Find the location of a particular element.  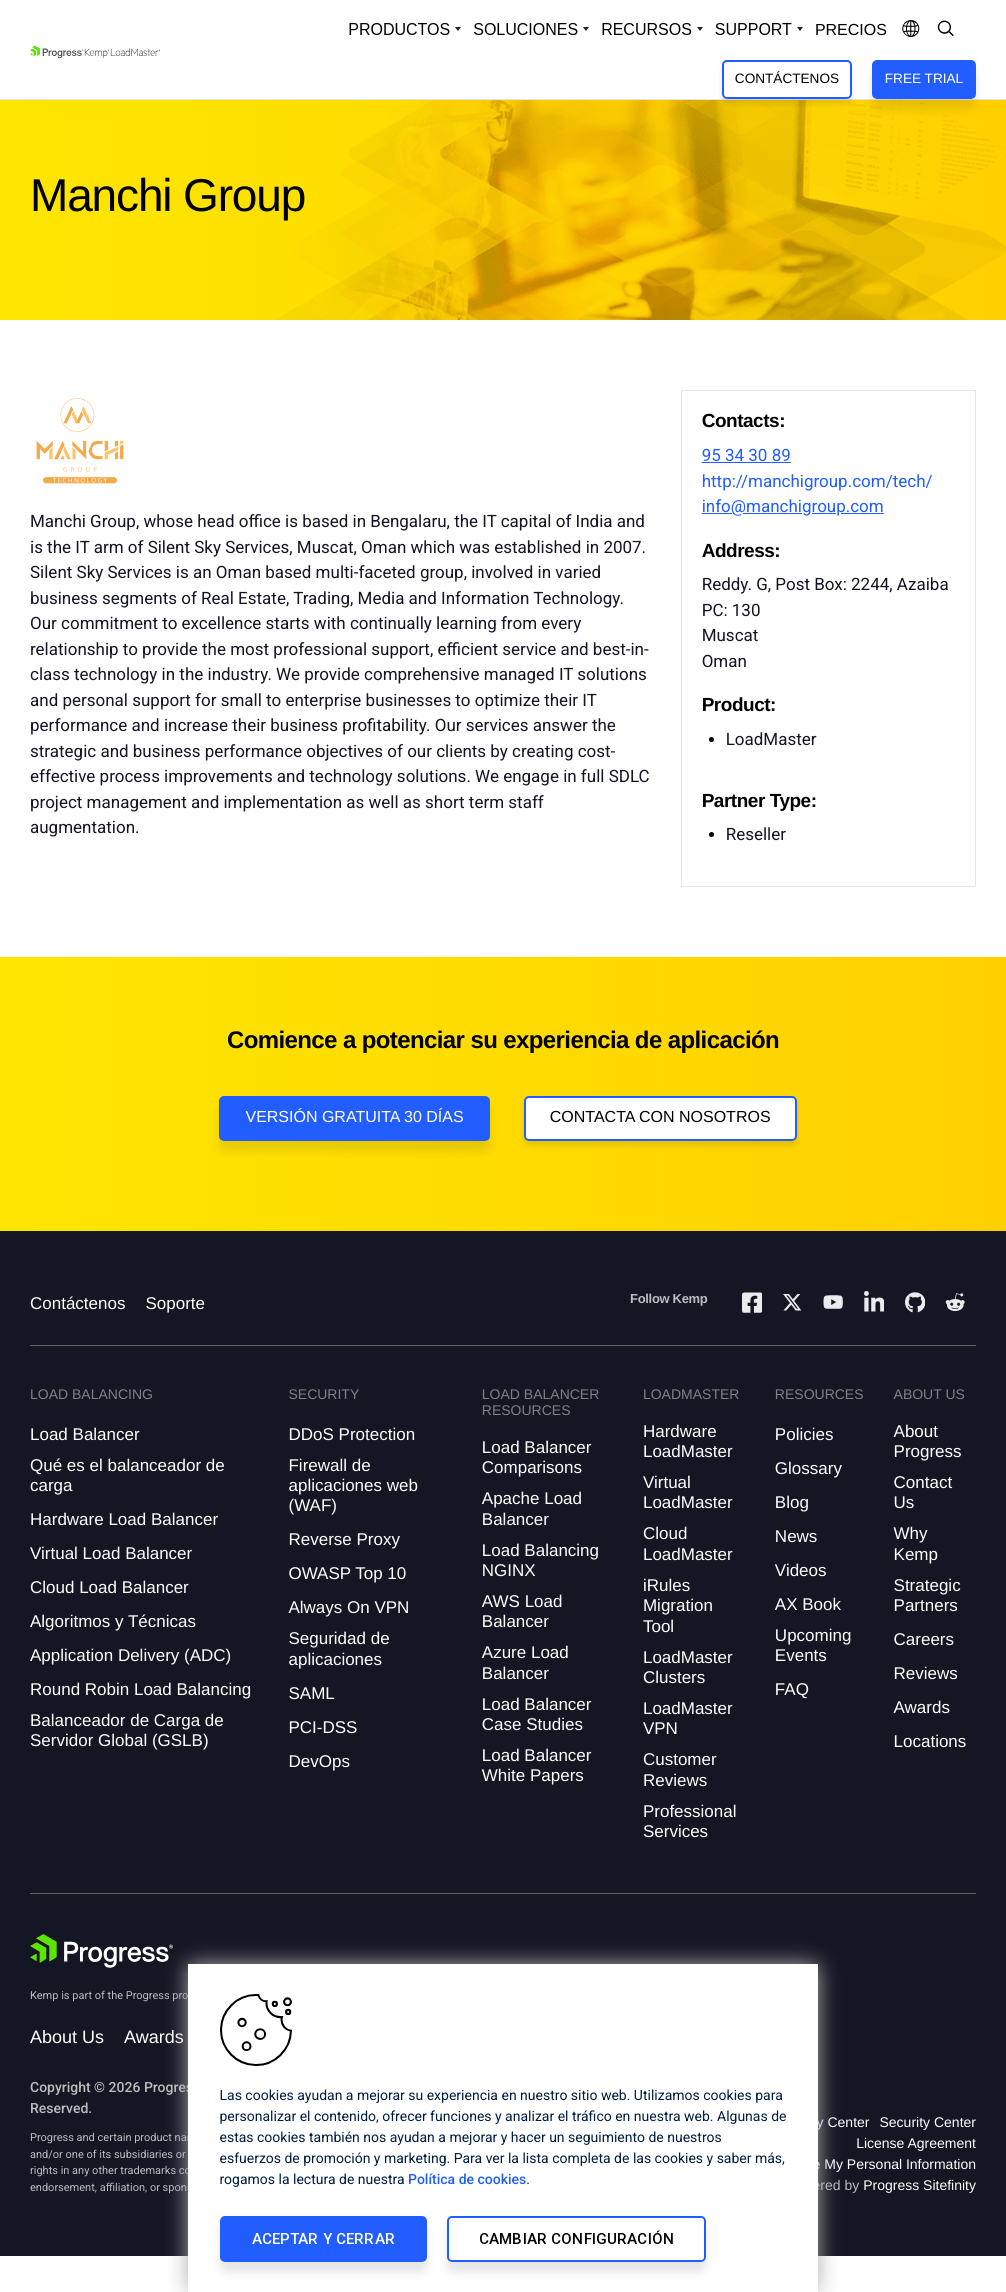

License Agreement is located at coordinates (916, 2143).